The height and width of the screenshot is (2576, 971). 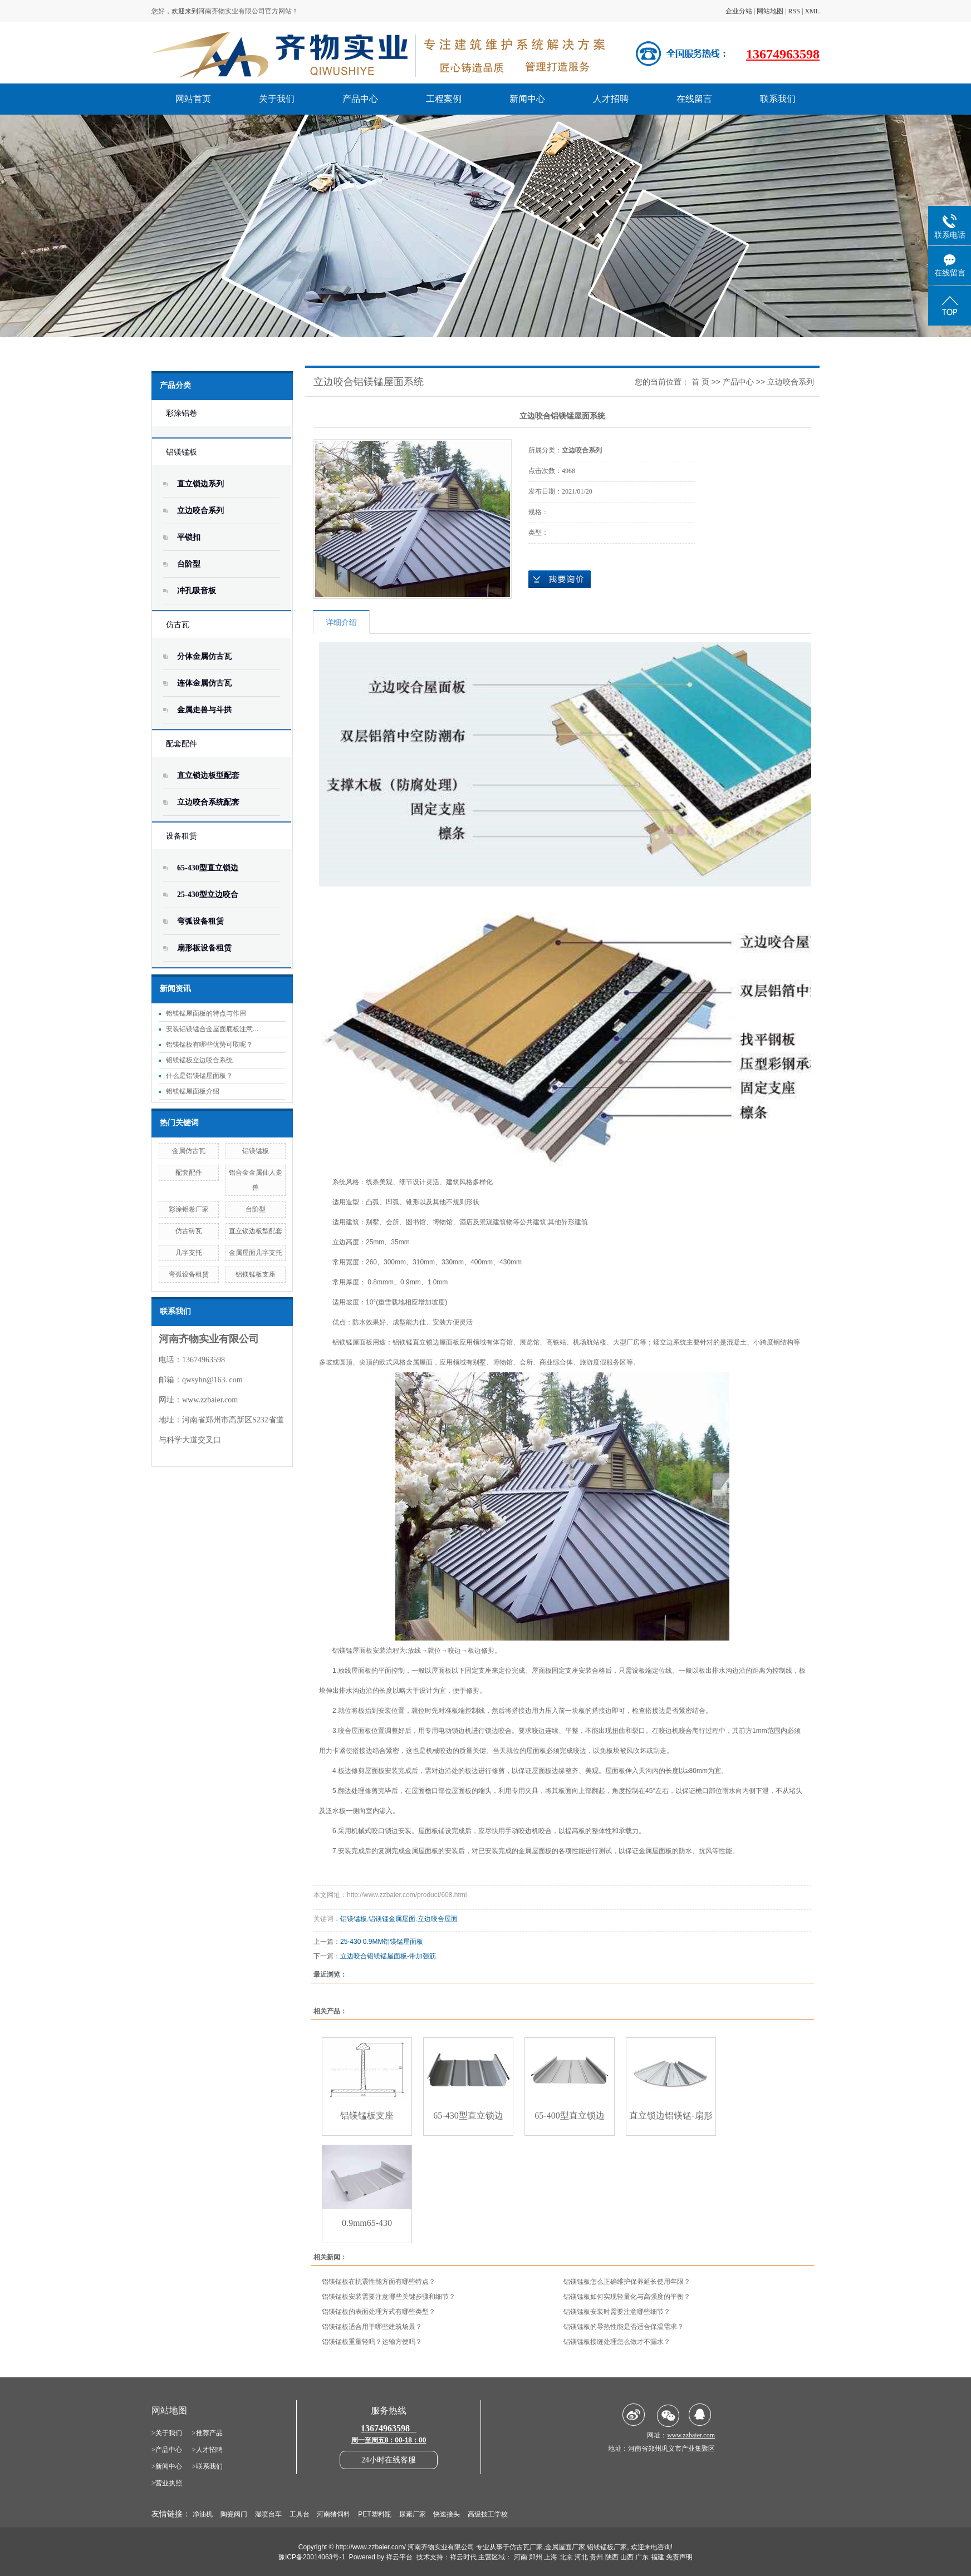 I want to click on 直立锁边铝镁锰-扇形, so click(x=670, y=2115).